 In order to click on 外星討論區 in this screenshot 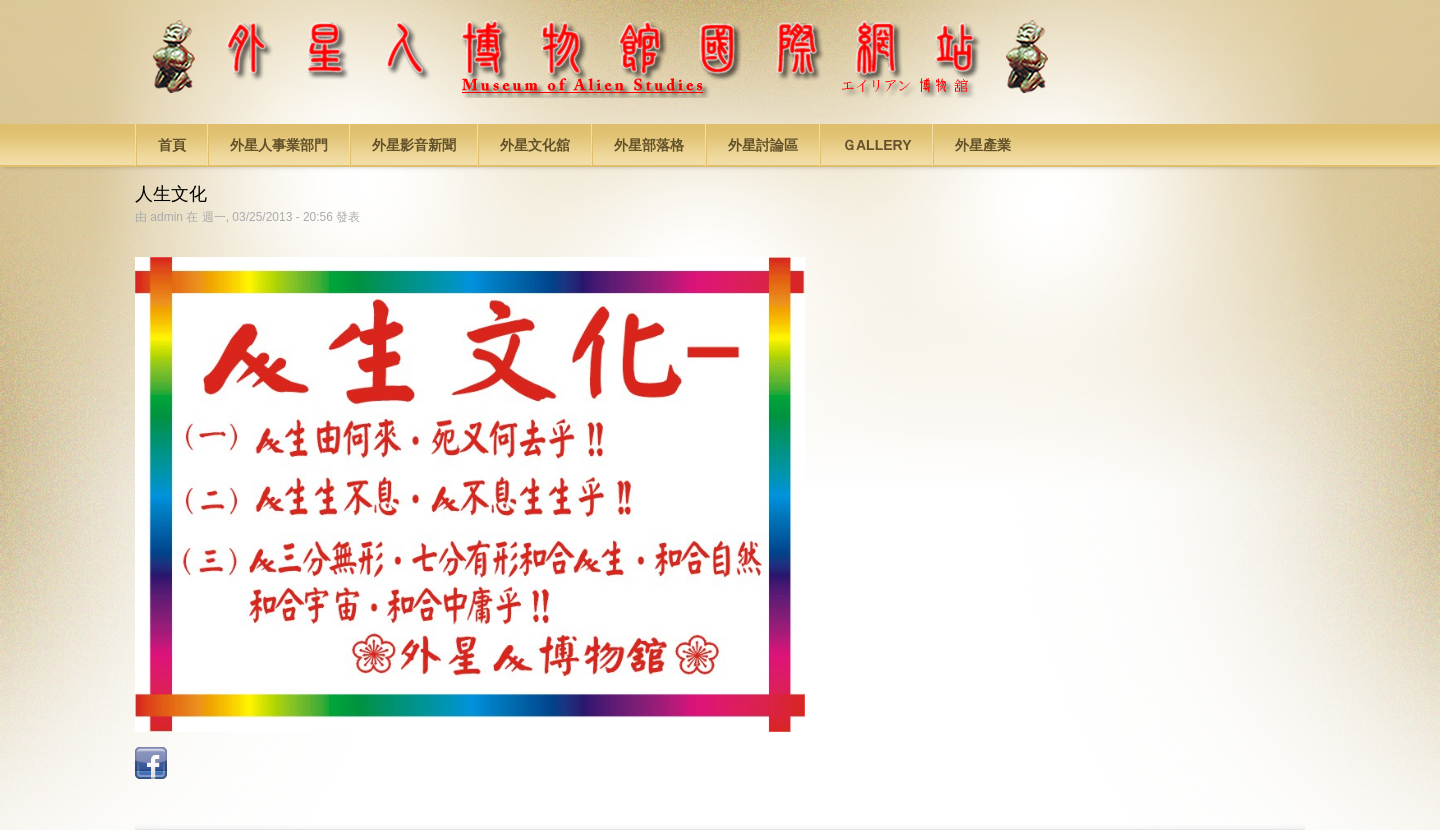, I will do `click(763, 145)`.